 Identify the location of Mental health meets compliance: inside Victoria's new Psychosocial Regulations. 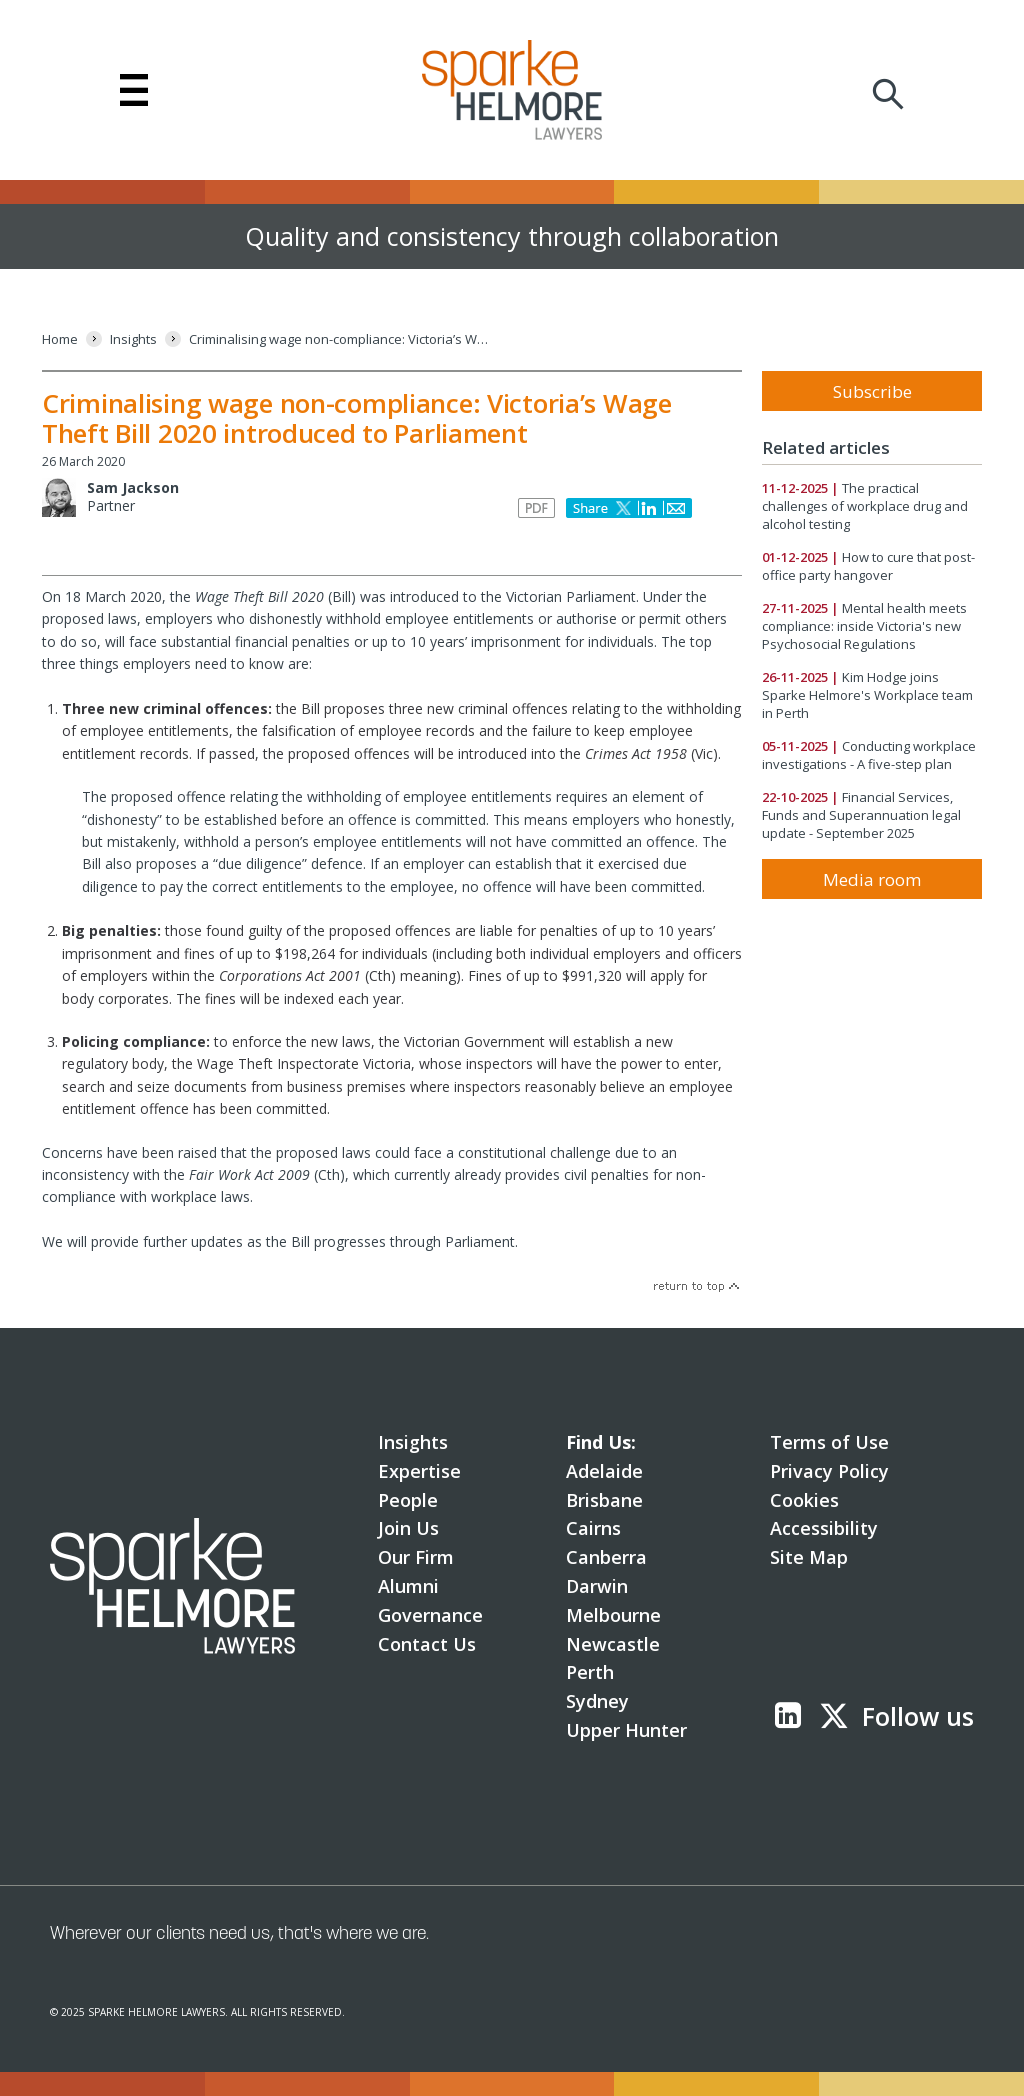
(864, 626).